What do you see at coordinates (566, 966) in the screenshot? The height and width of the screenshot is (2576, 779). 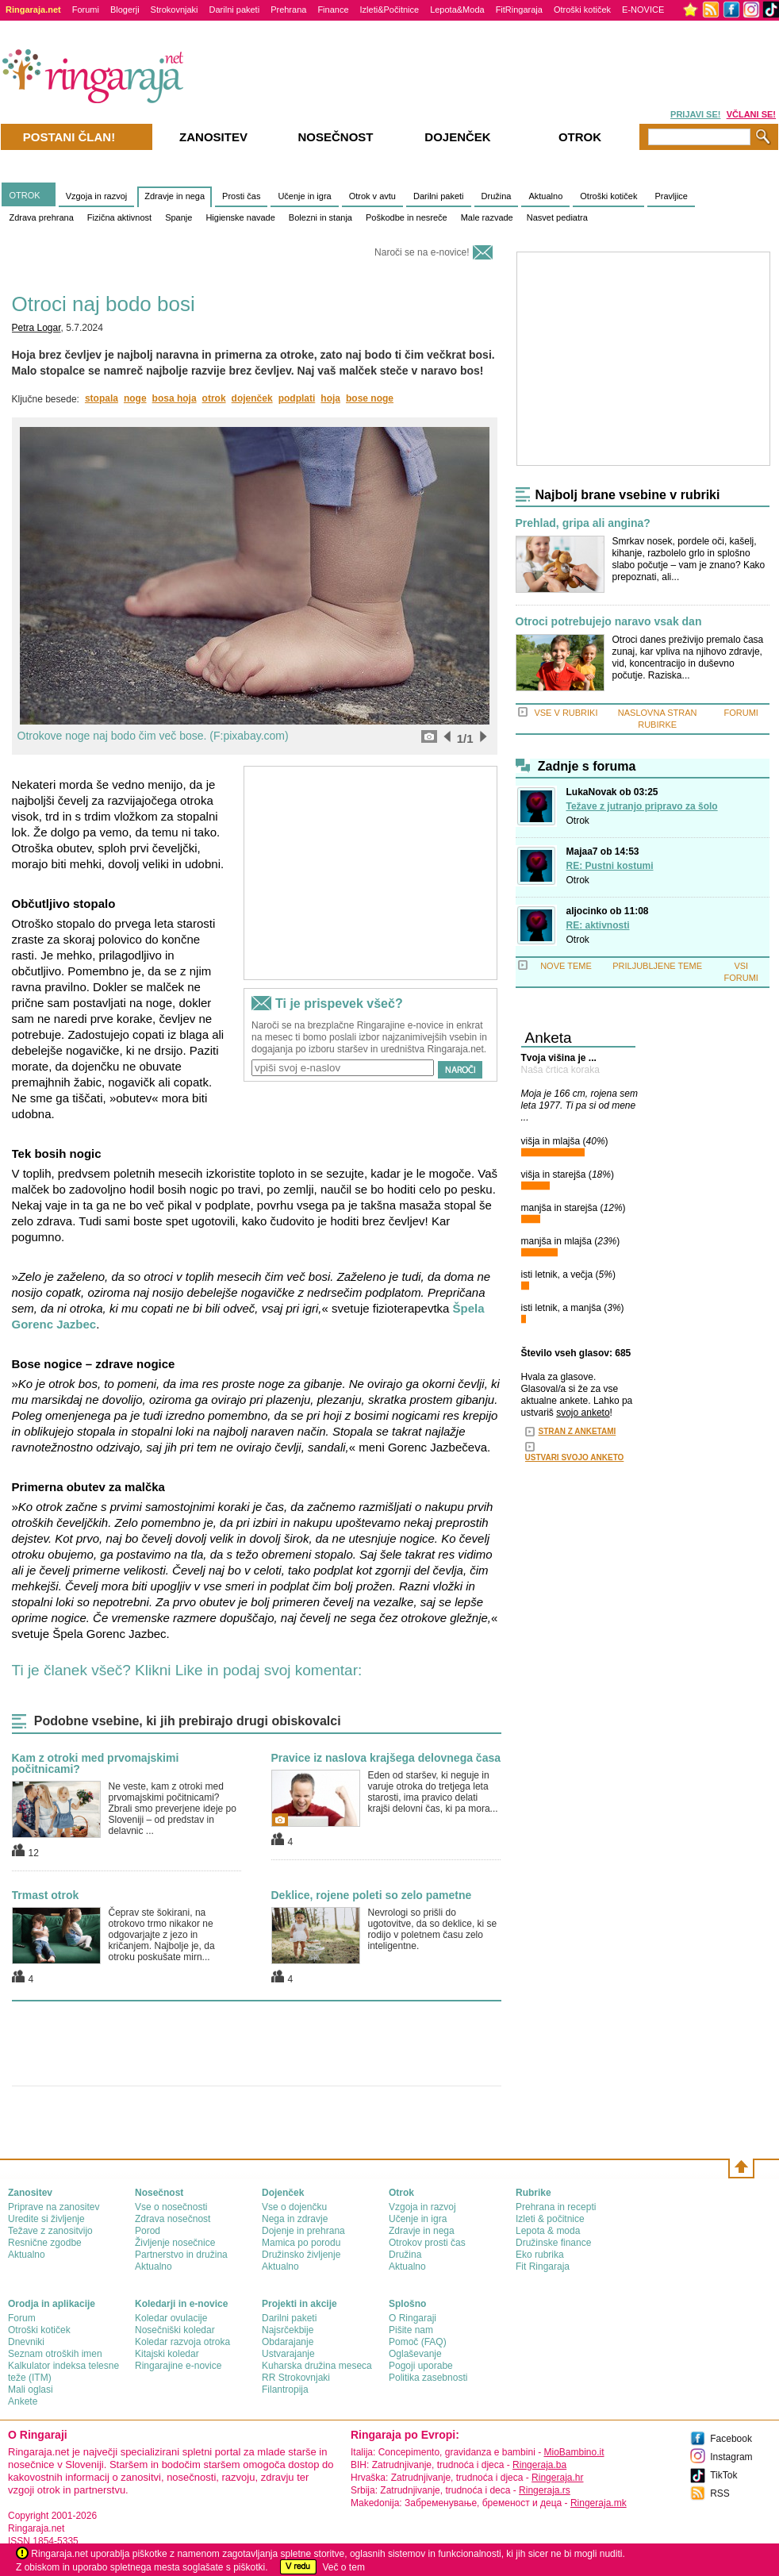 I see `NOVE TEME` at bounding box center [566, 966].